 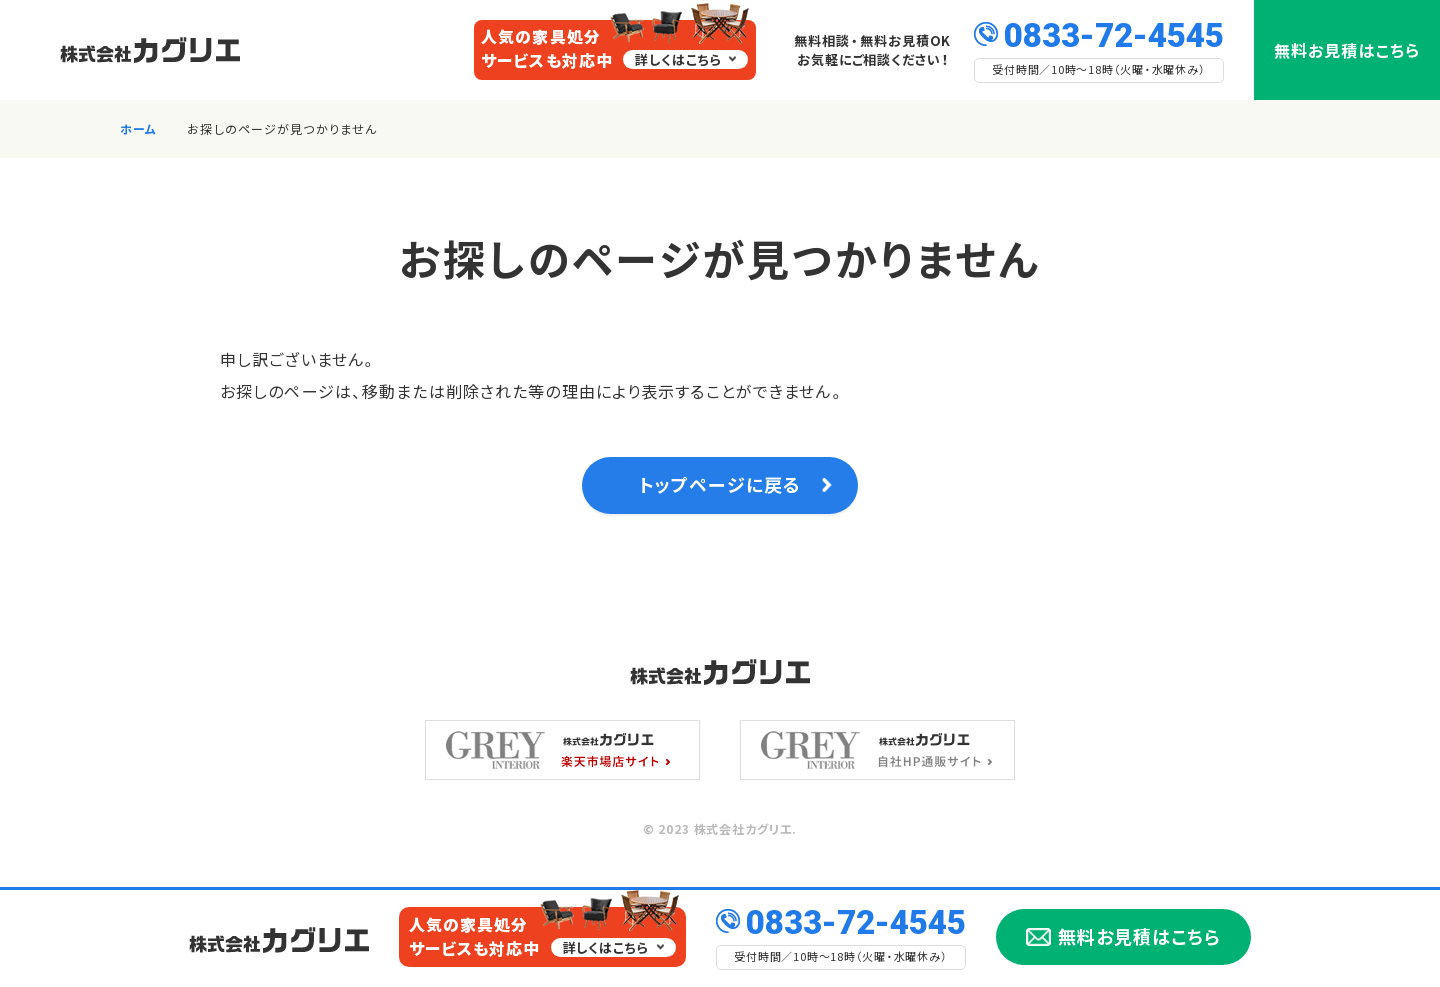 I want to click on トップページに戻る, so click(x=719, y=489).